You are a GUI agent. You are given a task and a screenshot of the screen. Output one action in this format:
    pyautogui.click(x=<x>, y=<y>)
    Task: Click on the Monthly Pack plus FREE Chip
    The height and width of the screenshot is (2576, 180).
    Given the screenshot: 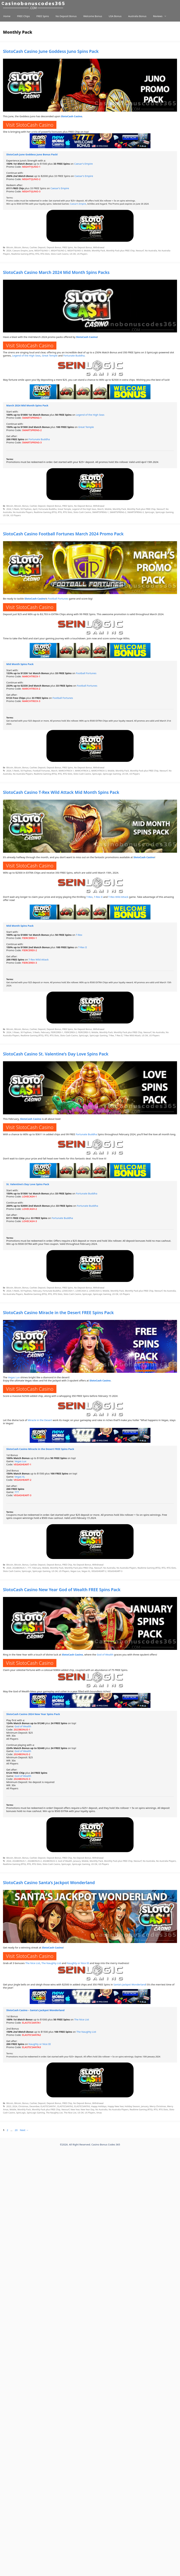 What is the action you would take?
    pyautogui.click(x=120, y=250)
    